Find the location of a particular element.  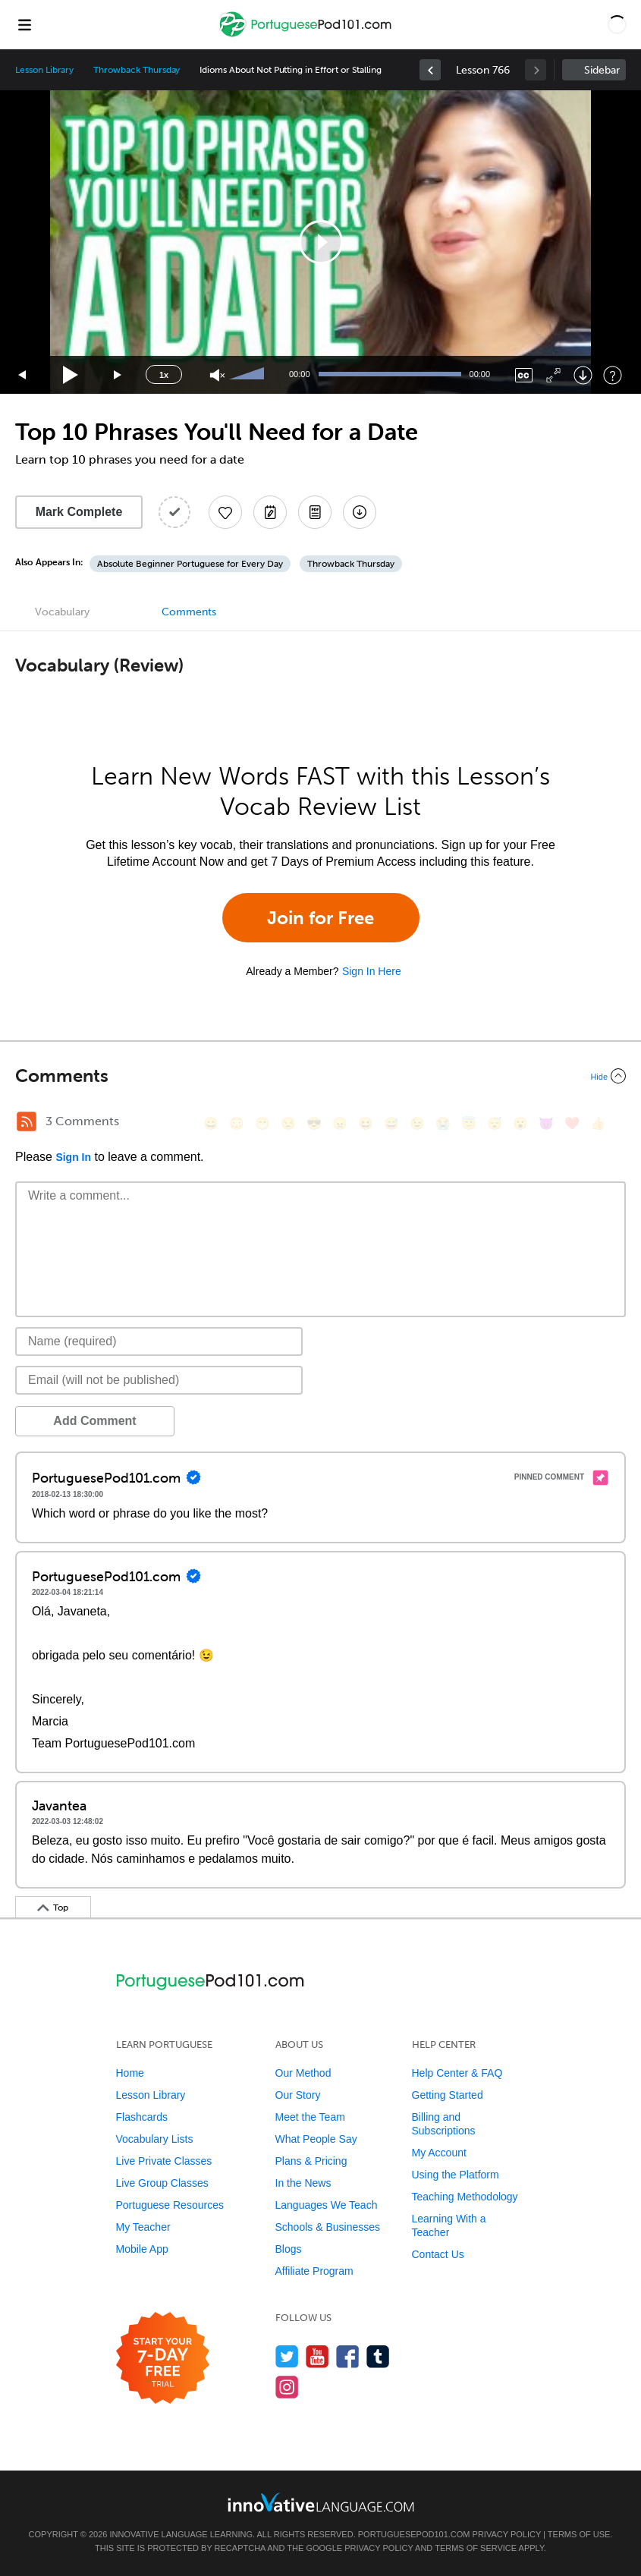

[Download] is located at coordinates (582, 375).